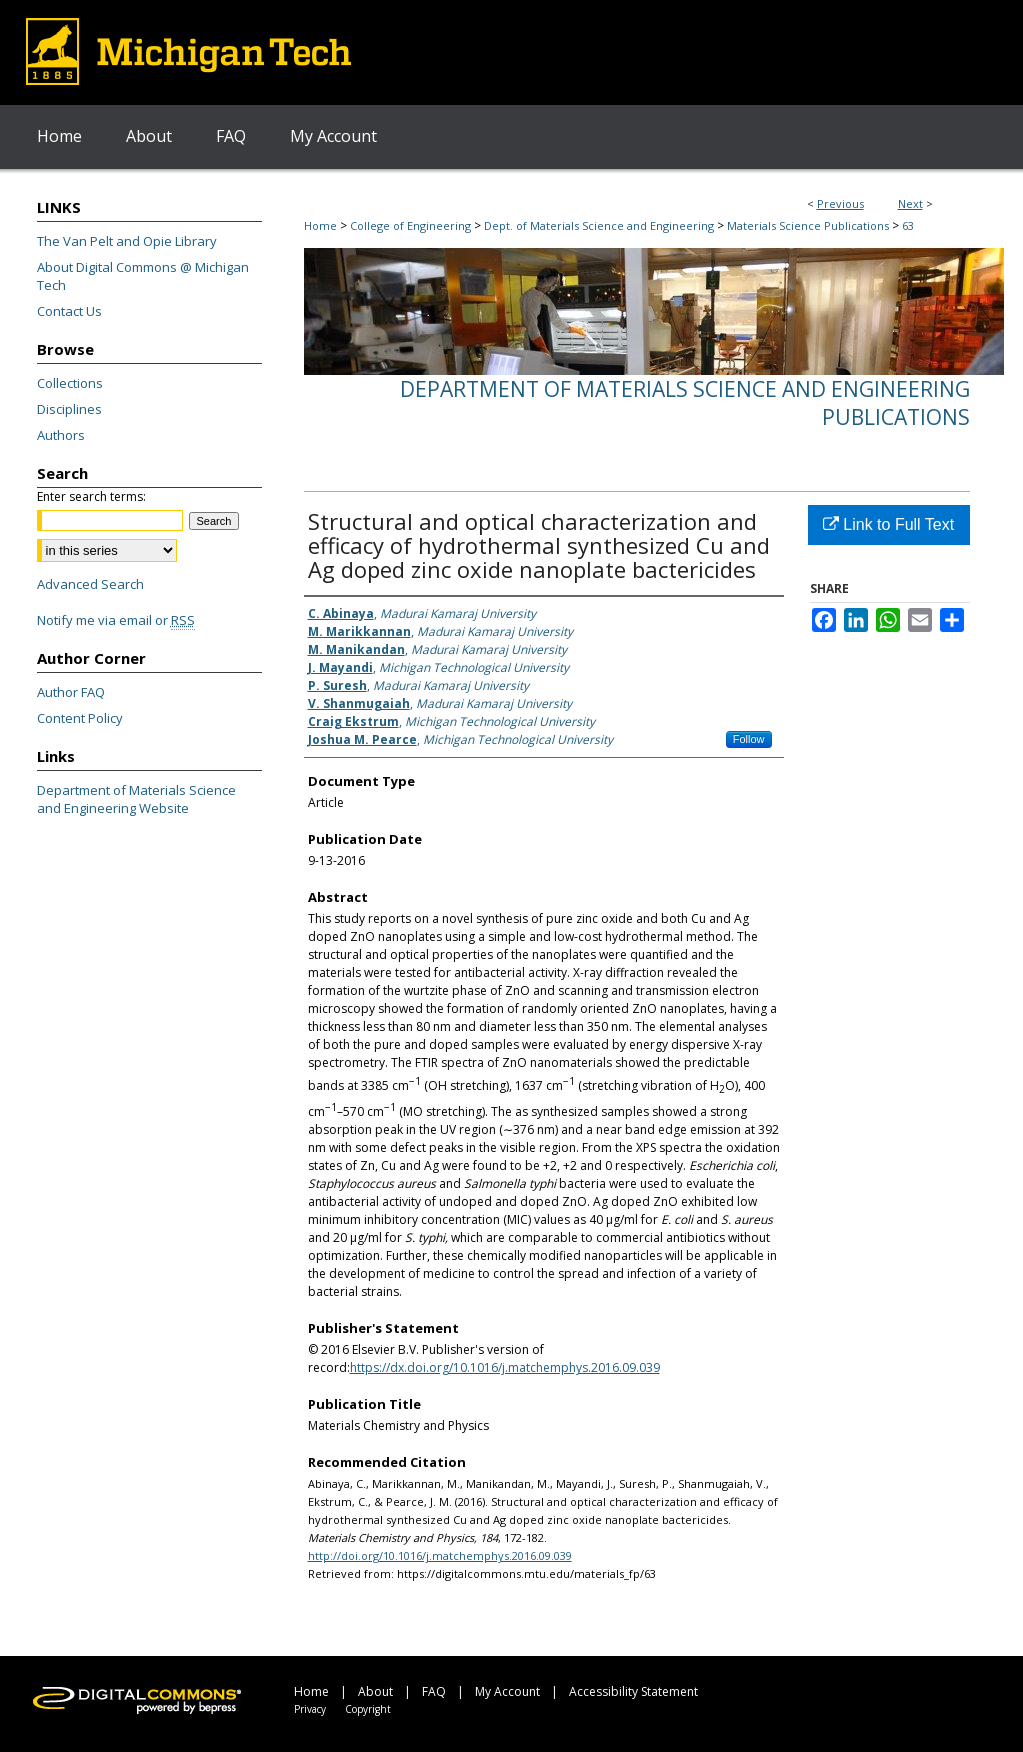 Image resolution: width=1023 pixels, height=1752 pixels. Describe the element at coordinates (71, 692) in the screenshot. I see `Author FAQ` at that location.